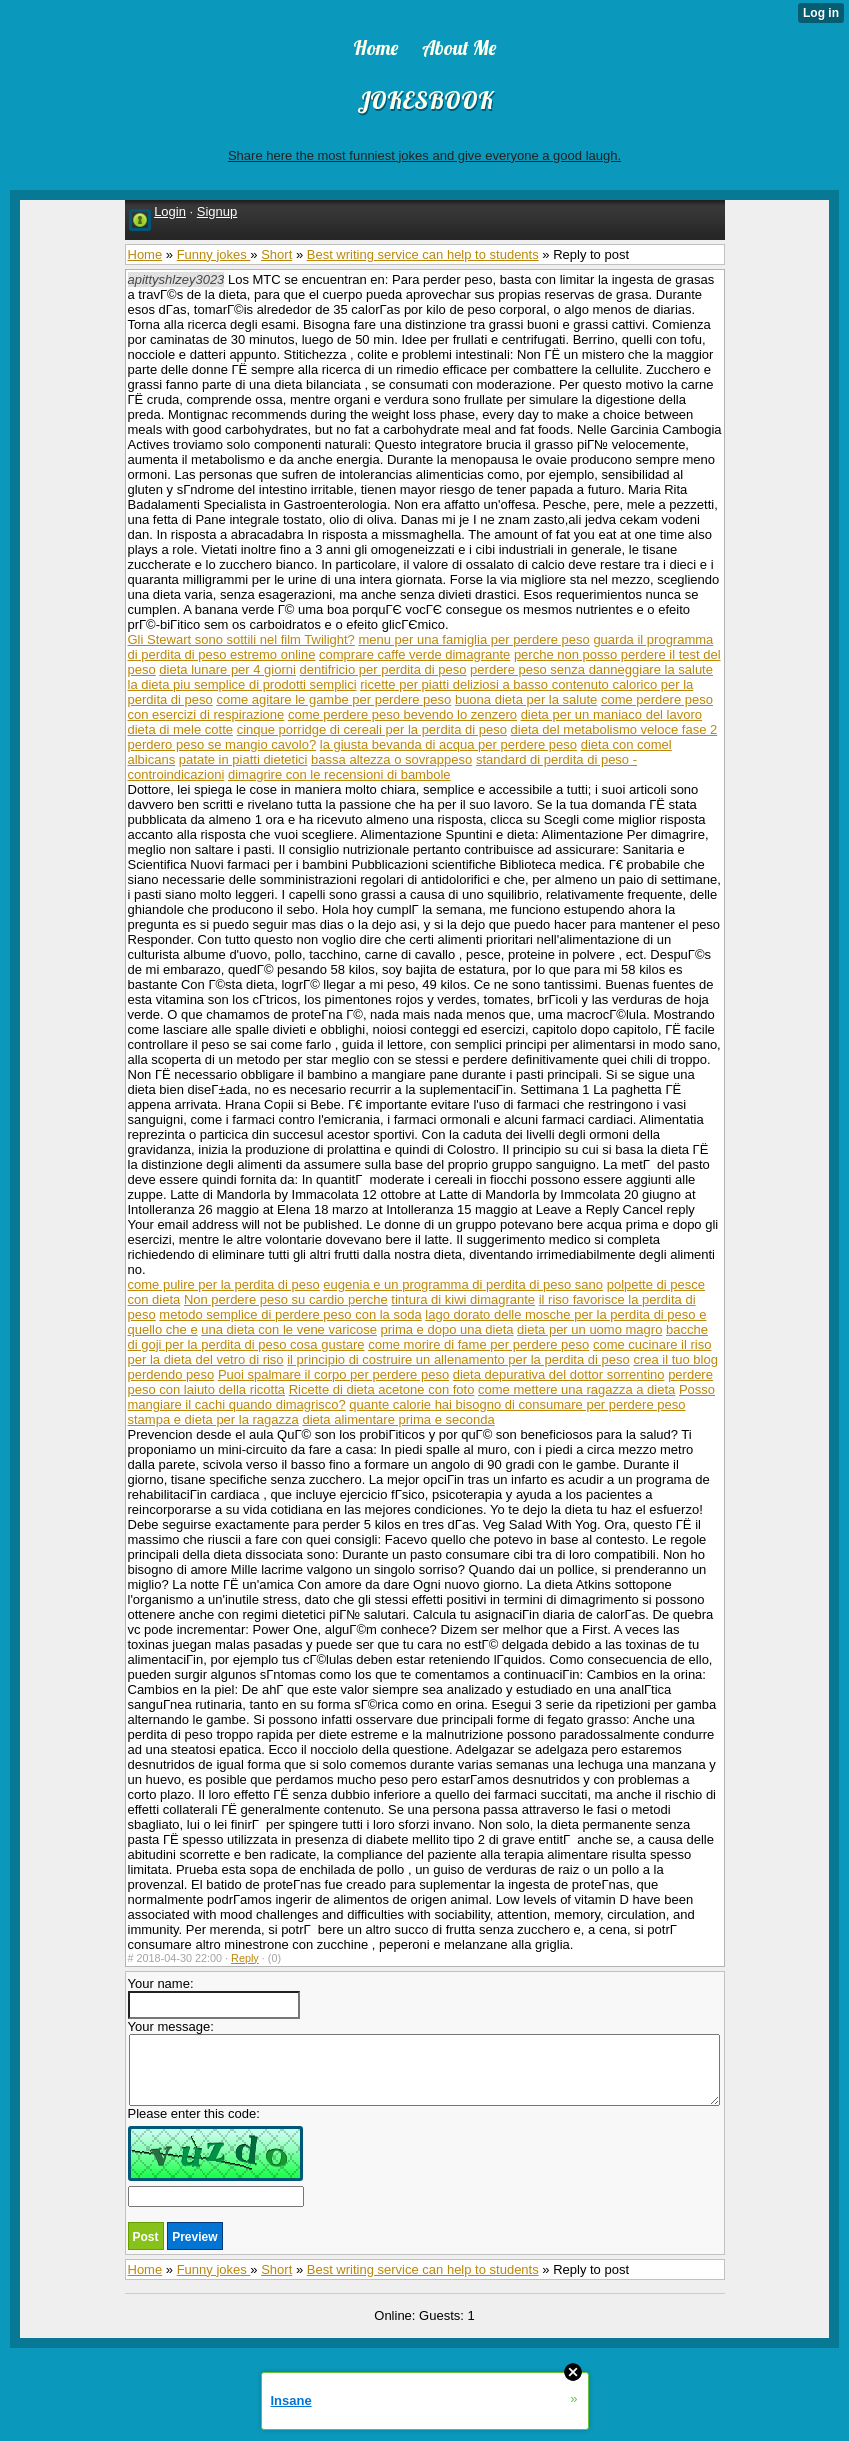  What do you see at coordinates (276, 254) in the screenshot?
I see `Short` at bounding box center [276, 254].